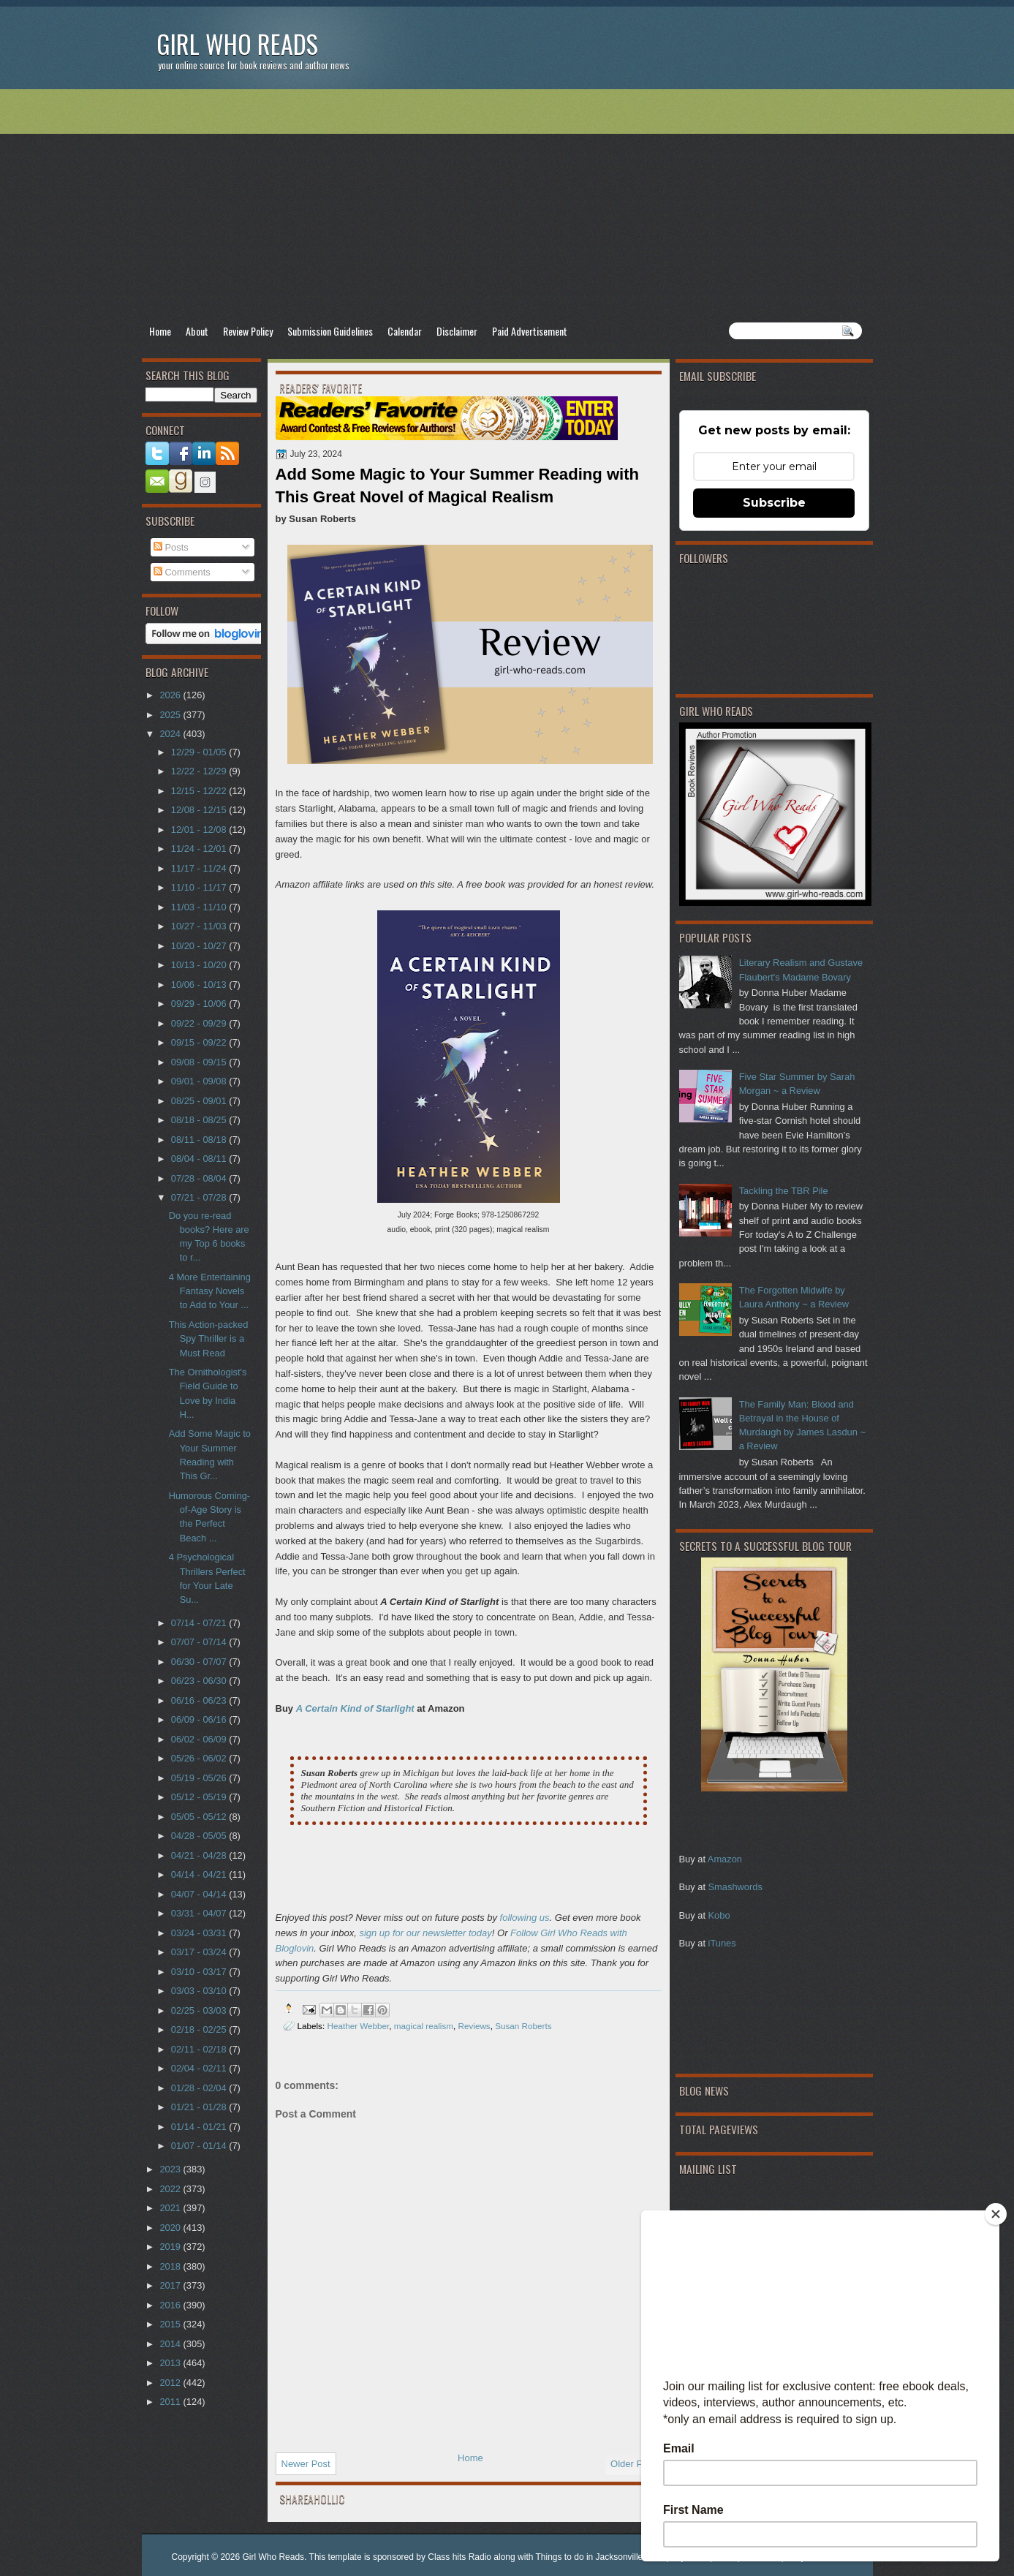  I want to click on 07/14 - 07/21, so click(200, 1622).